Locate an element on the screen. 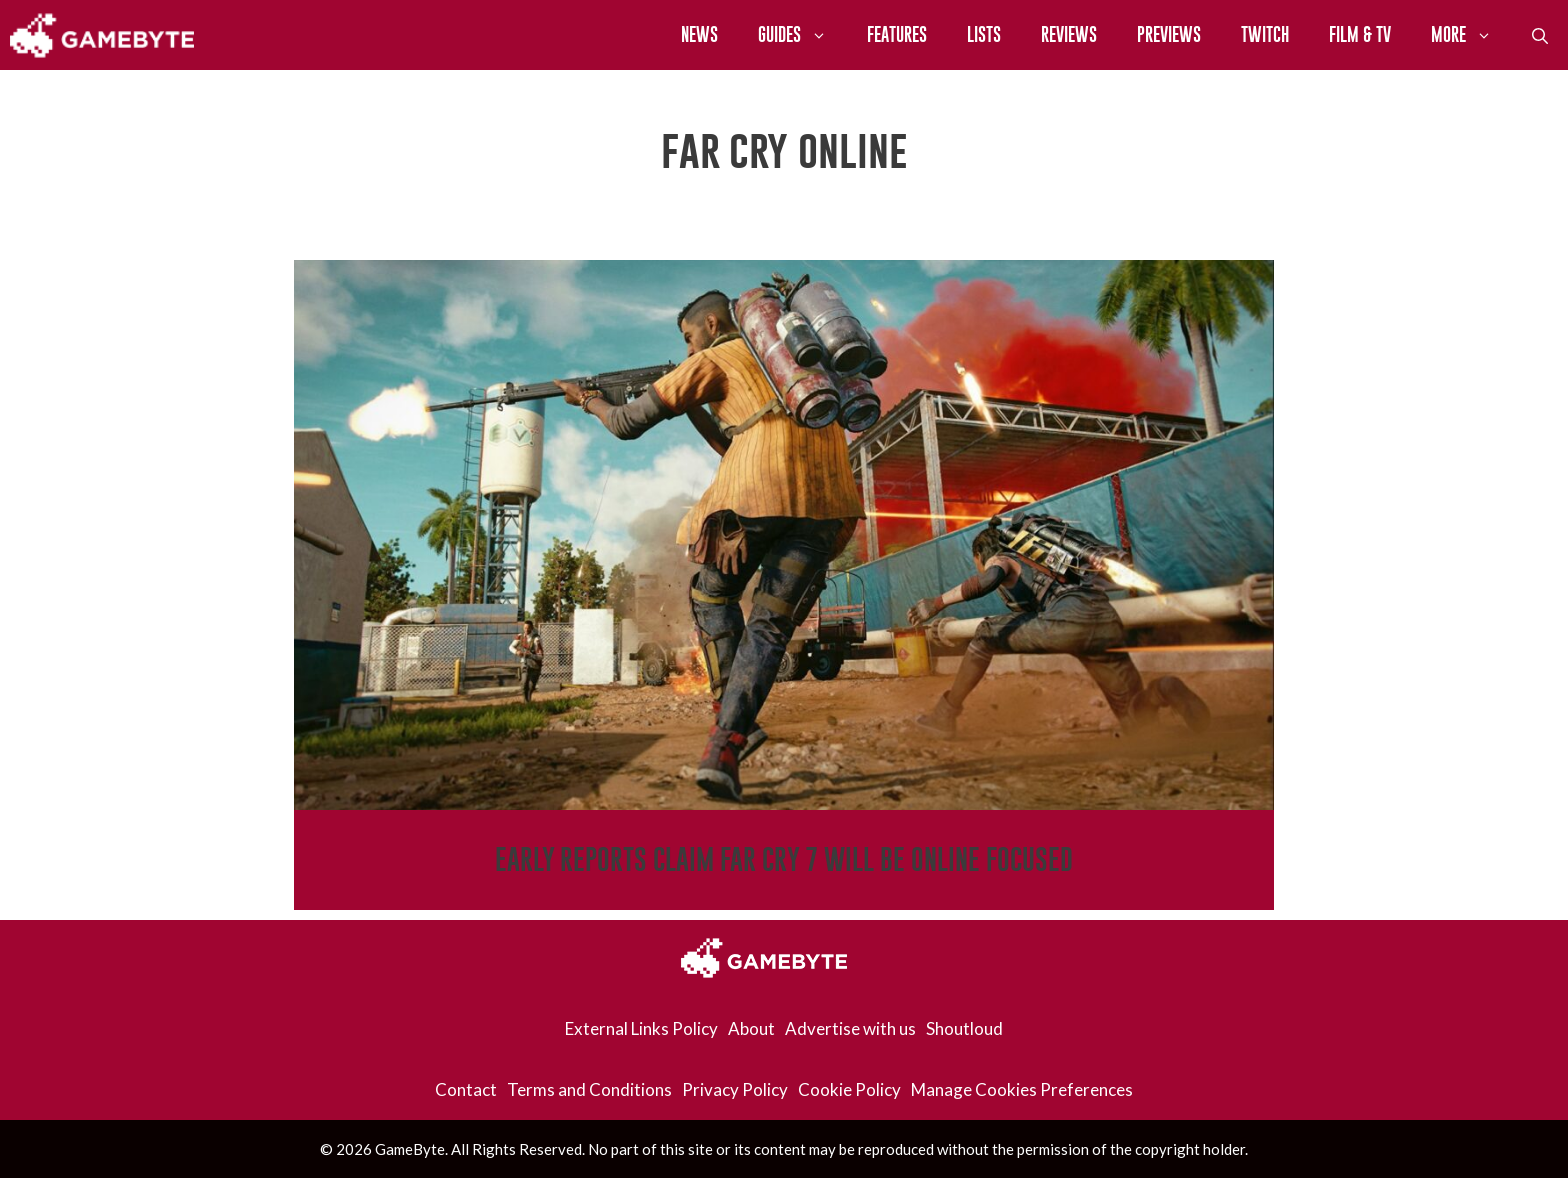 This screenshot has height=1178, width=1568. Privacy Policy is located at coordinates (735, 1089).